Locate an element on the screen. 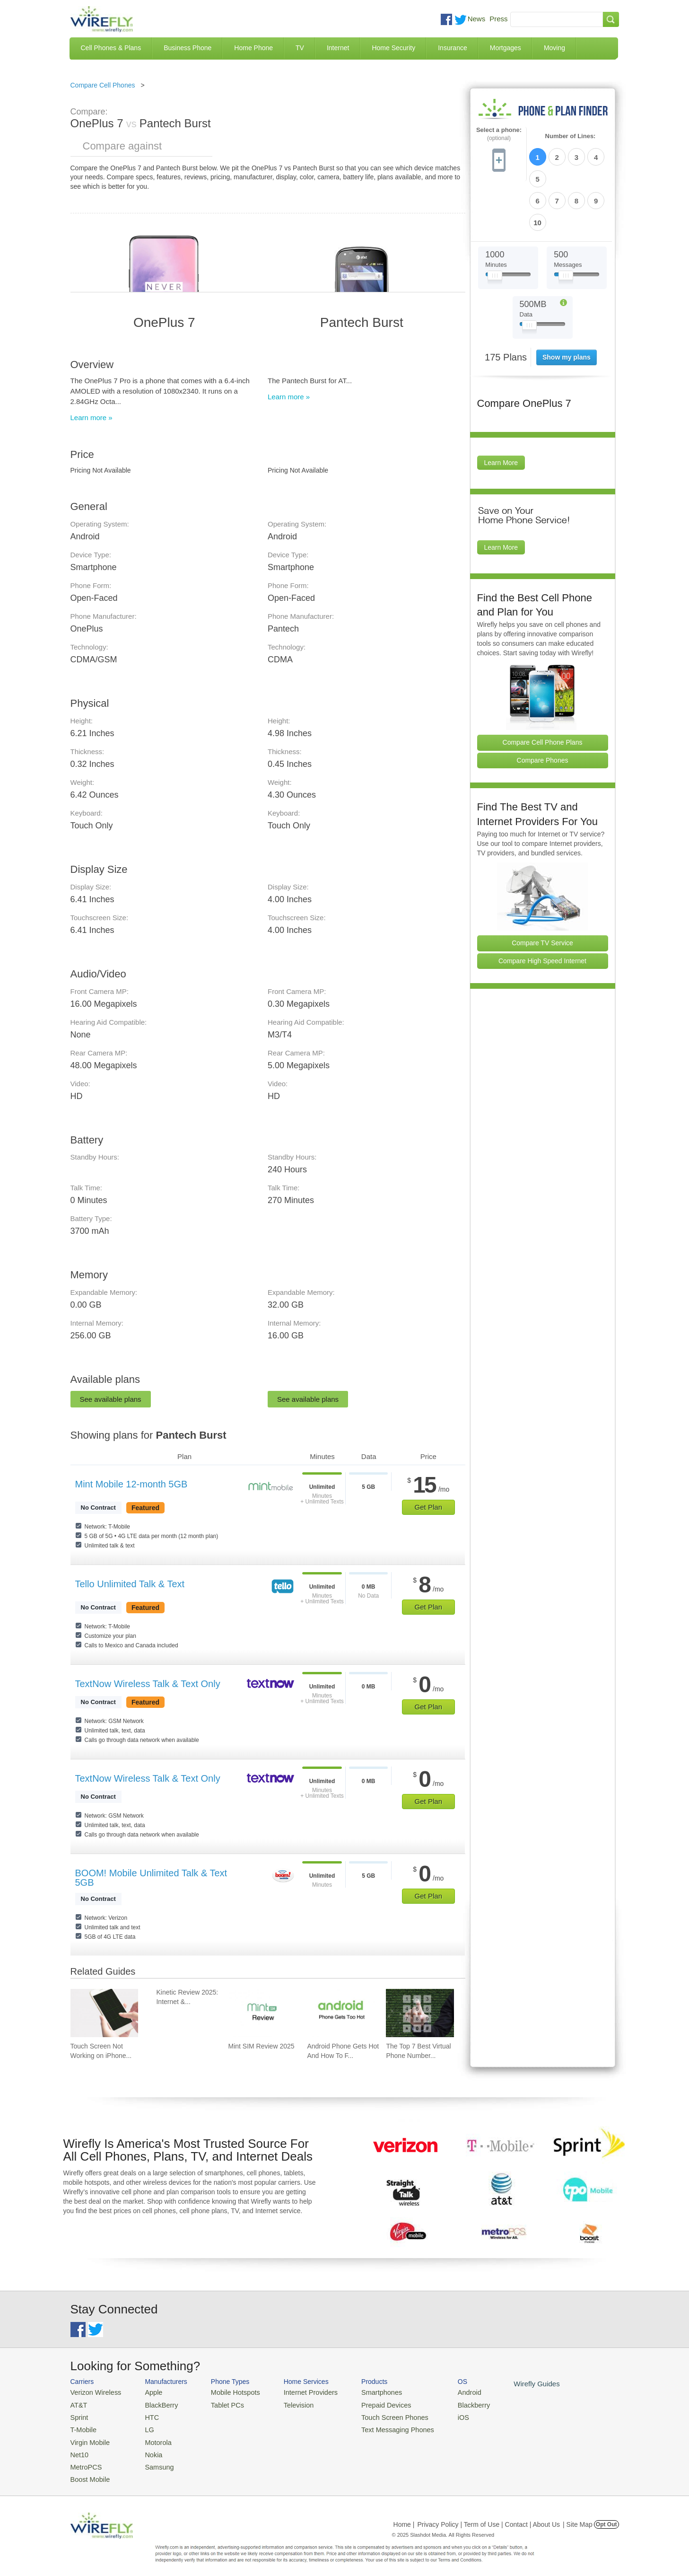 The image size is (689, 2576). Moving is located at coordinates (554, 48).